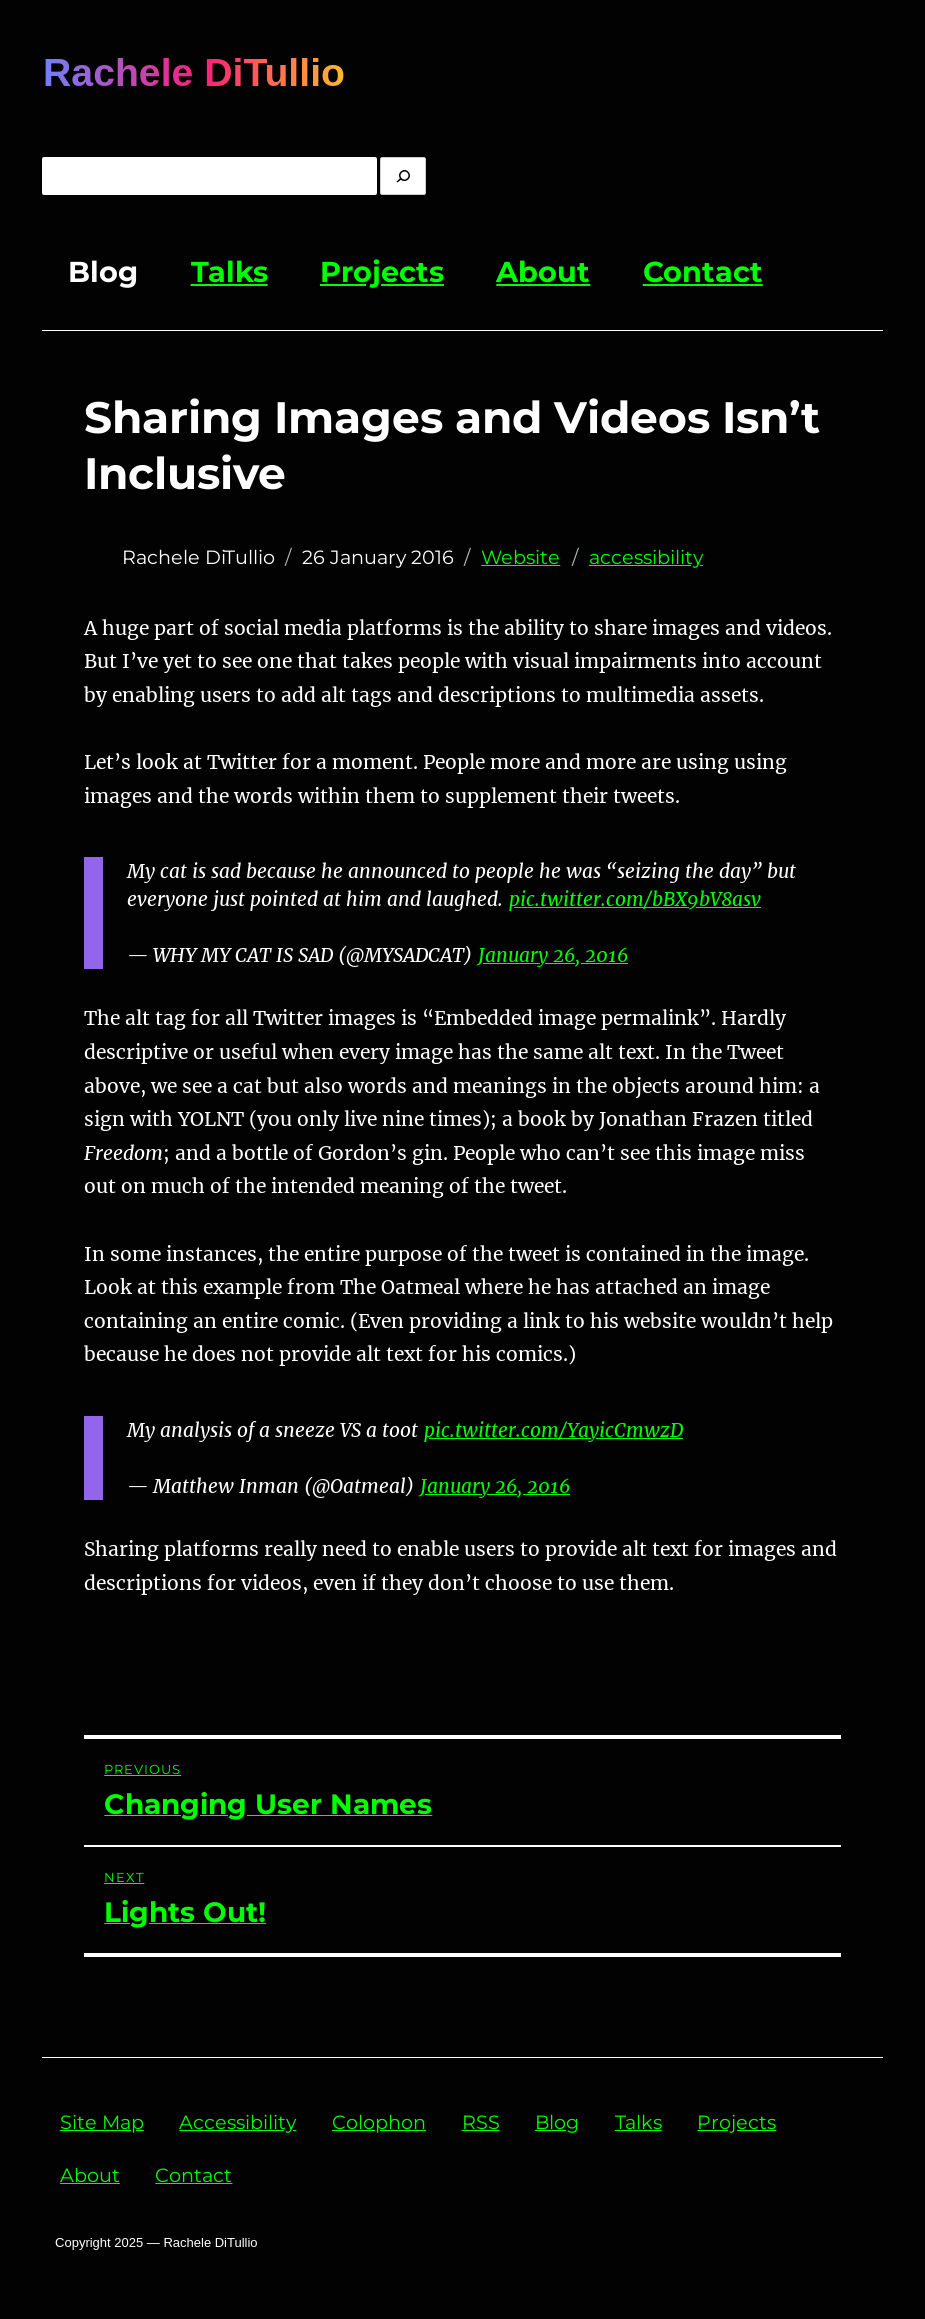 The image size is (925, 2319). Describe the element at coordinates (553, 955) in the screenshot. I see `January 26, 2016` at that location.